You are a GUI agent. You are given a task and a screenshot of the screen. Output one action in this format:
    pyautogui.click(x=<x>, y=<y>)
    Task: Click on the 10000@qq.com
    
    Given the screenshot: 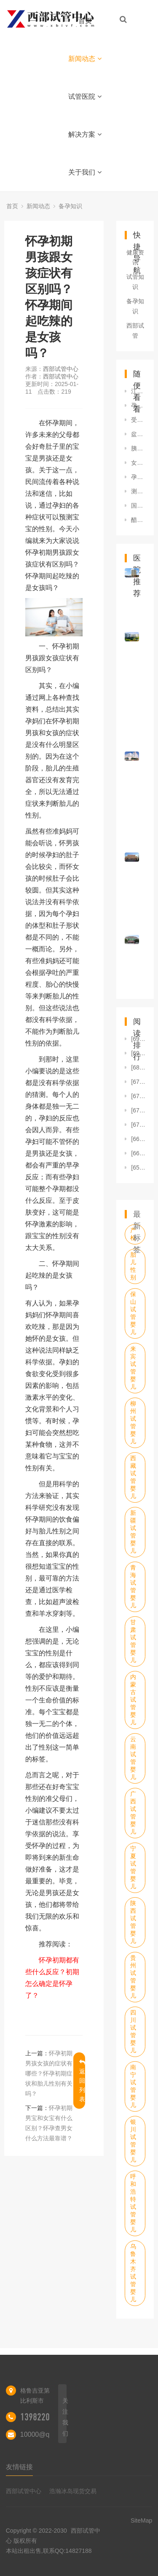 What is the action you would take?
    pyautogui.click(x=44, y=2434)
    